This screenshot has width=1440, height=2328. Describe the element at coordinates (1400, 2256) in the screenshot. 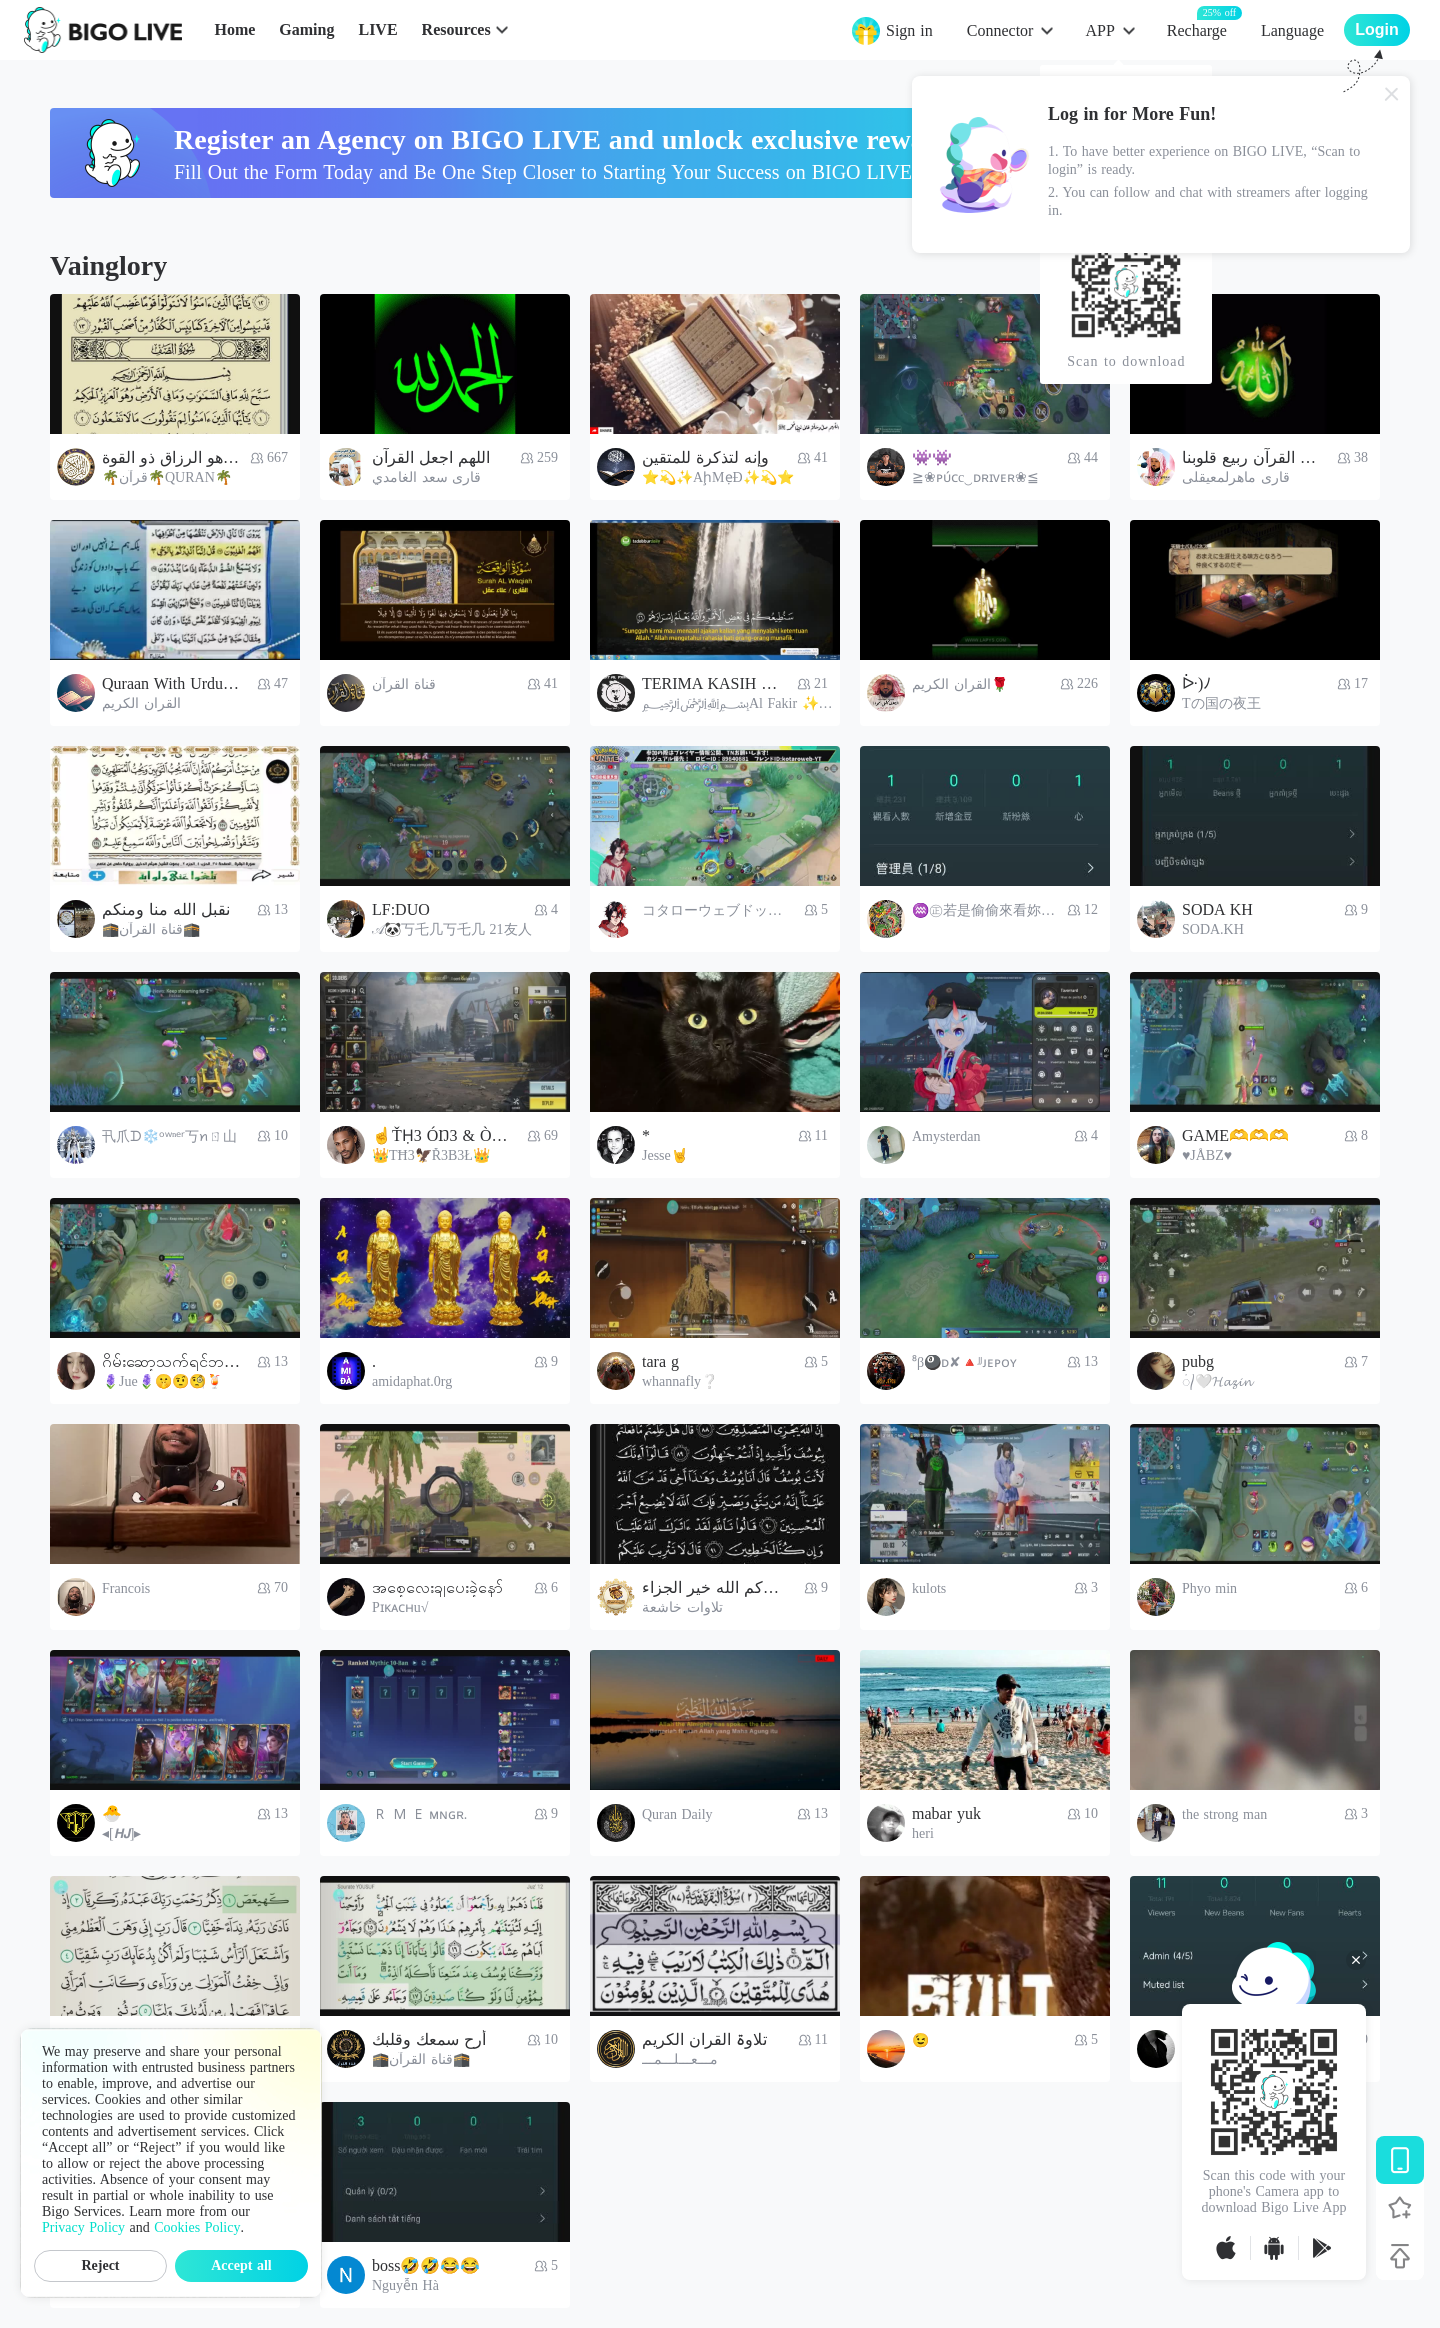

I see `[Back to top]` at that location.